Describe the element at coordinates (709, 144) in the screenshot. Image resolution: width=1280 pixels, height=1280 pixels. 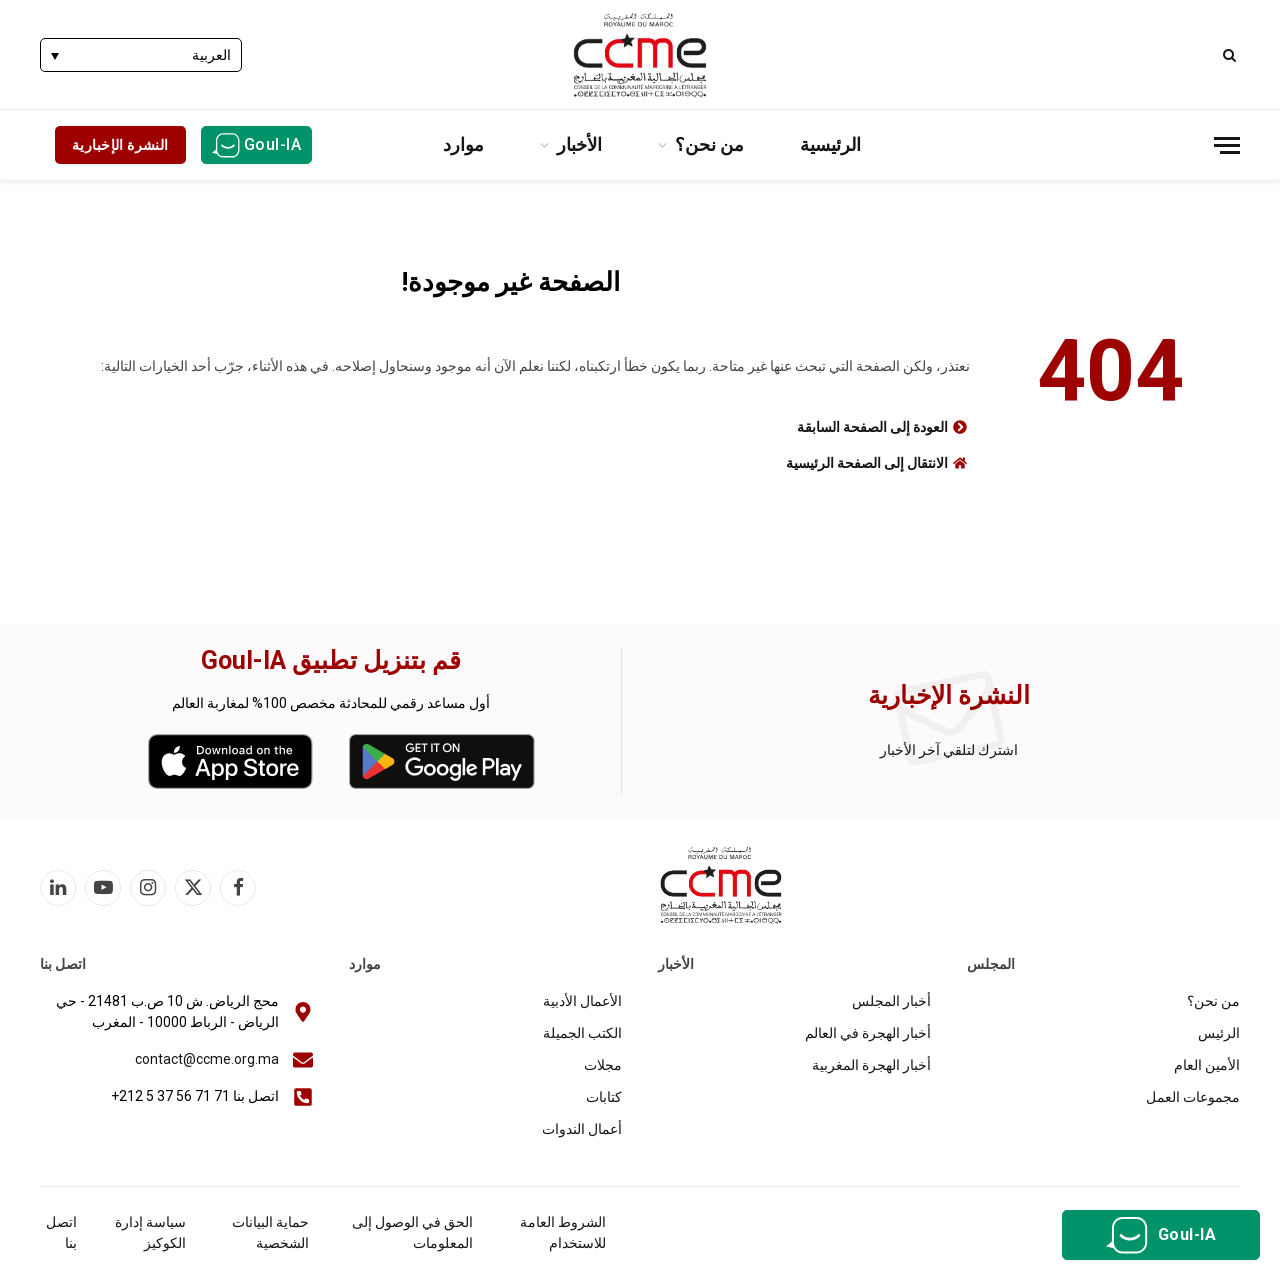
I see `من نحن؟` at that location.